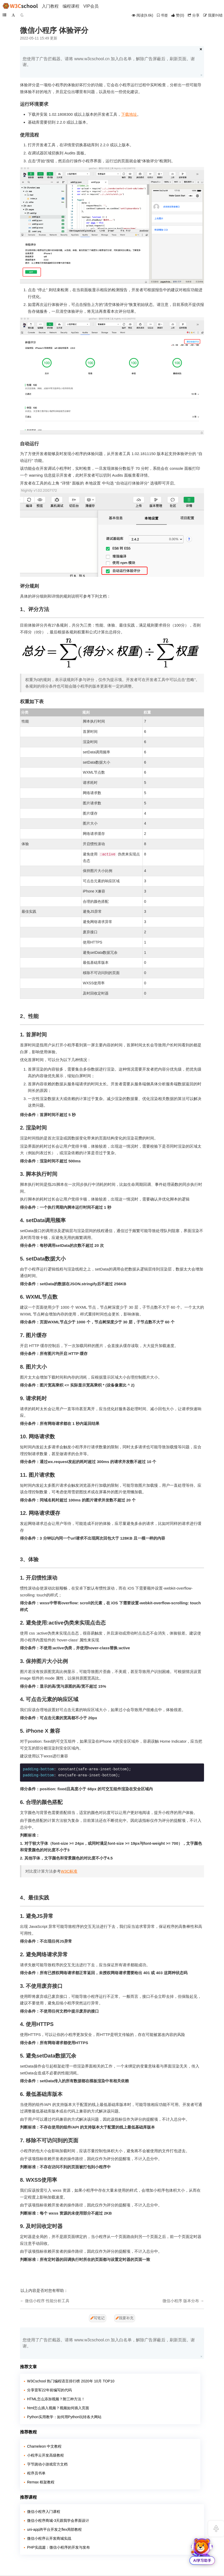 Image resolution: width=224 pixels, height=2576 pixels. Describe the element at coordinates (44, 2446) in the screenshot. I see `Chameleon 中文教程` at that location.